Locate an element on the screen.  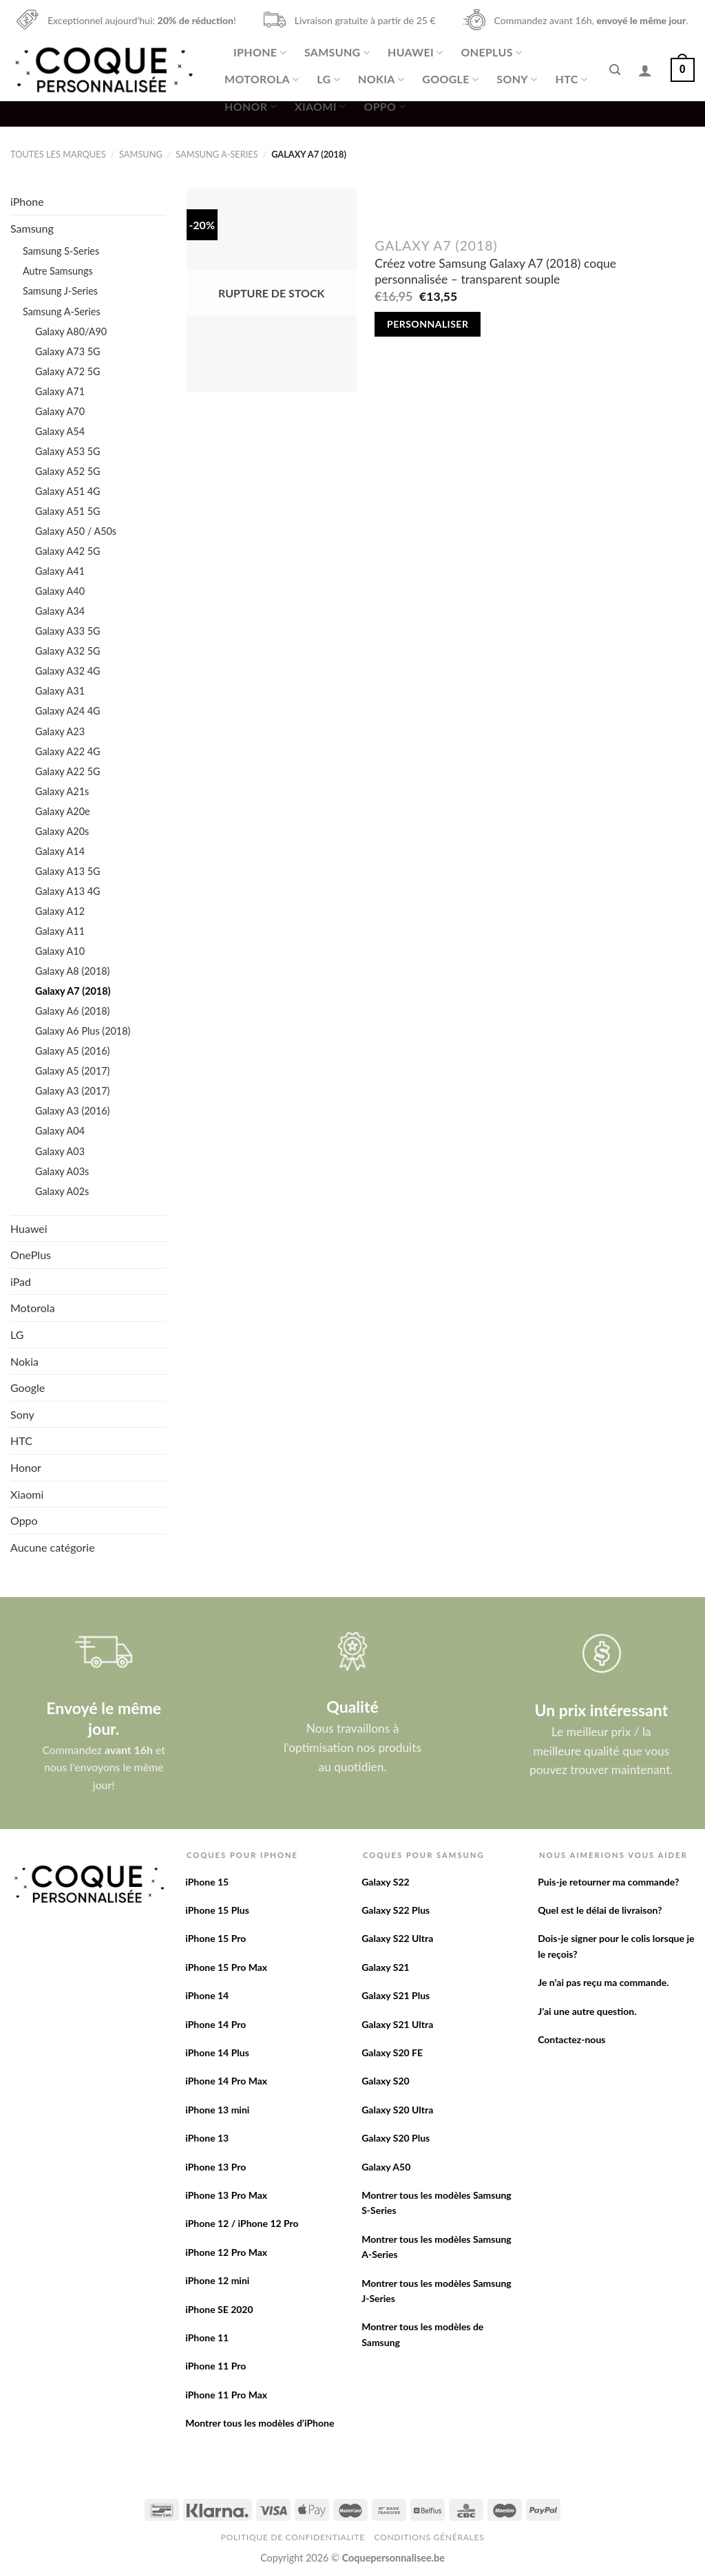
Galaxy A31 is located at coordinates (60, 691).